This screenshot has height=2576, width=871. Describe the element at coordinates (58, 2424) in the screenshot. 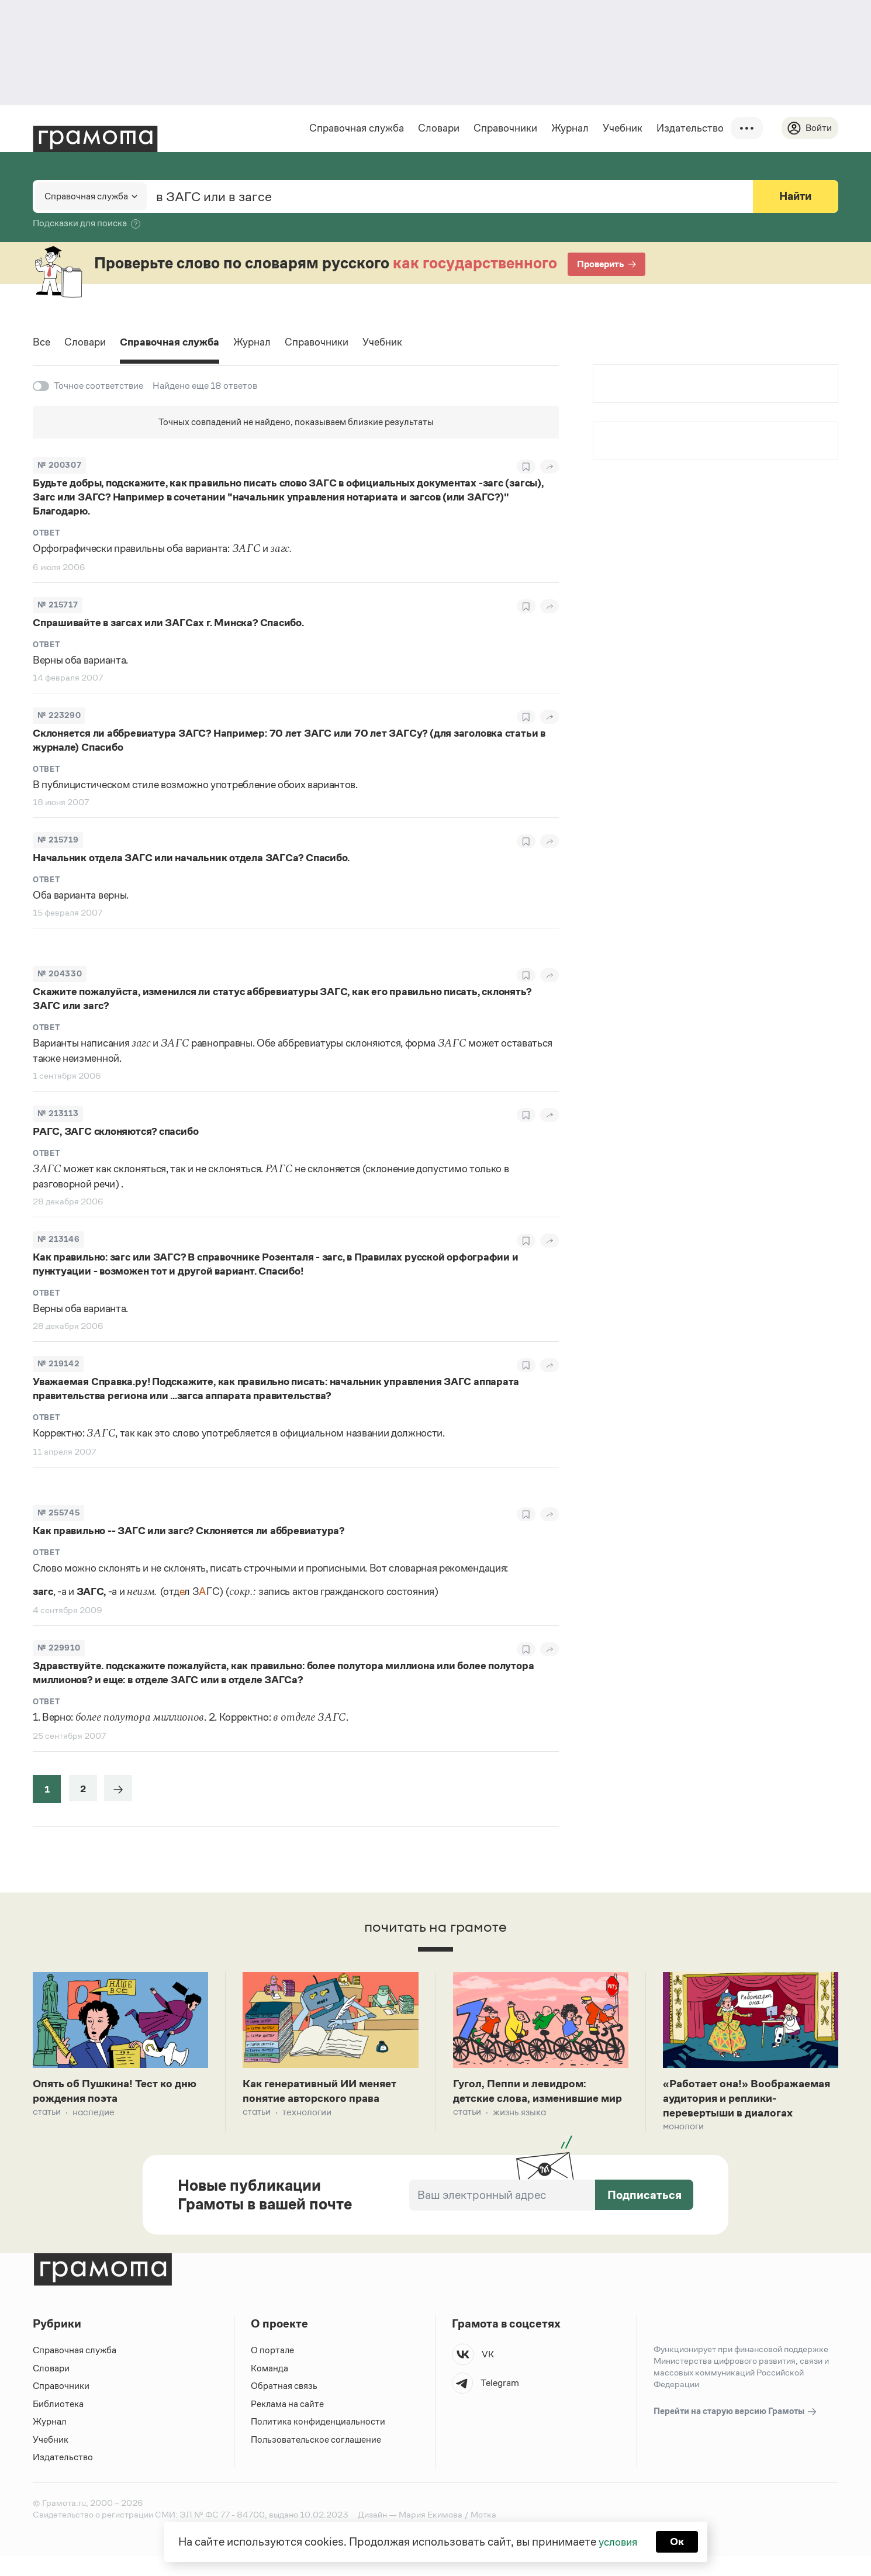

I see `Библиотека` at that location.